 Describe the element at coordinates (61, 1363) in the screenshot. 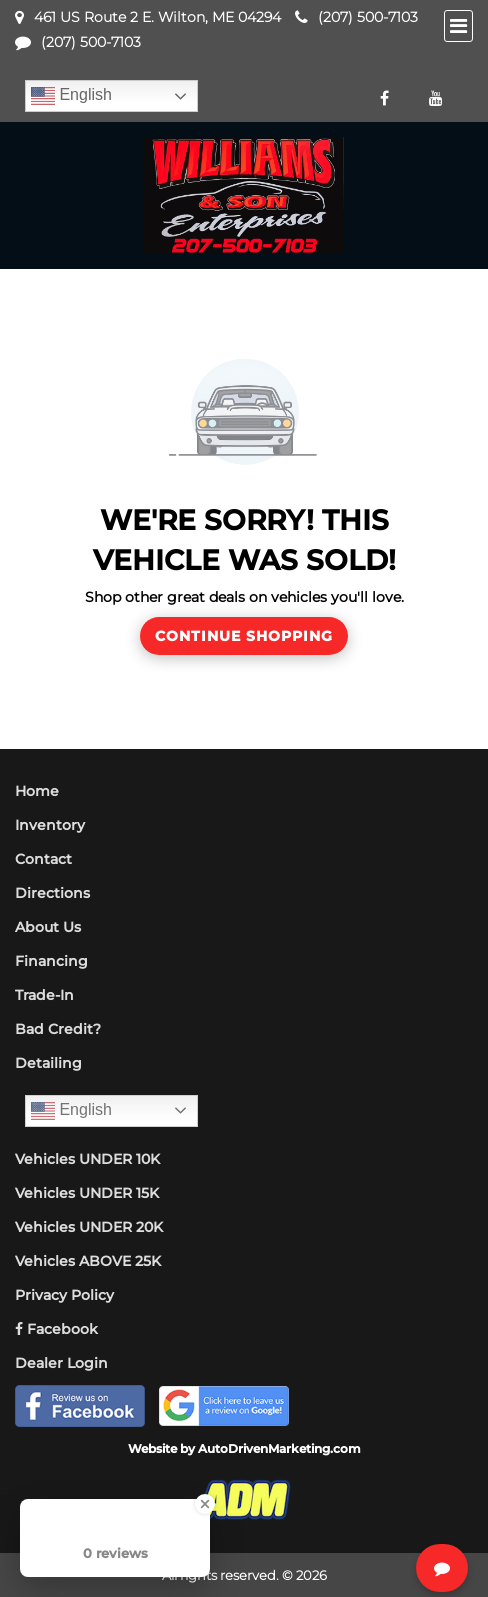

I see `Dealer Login` at that location.